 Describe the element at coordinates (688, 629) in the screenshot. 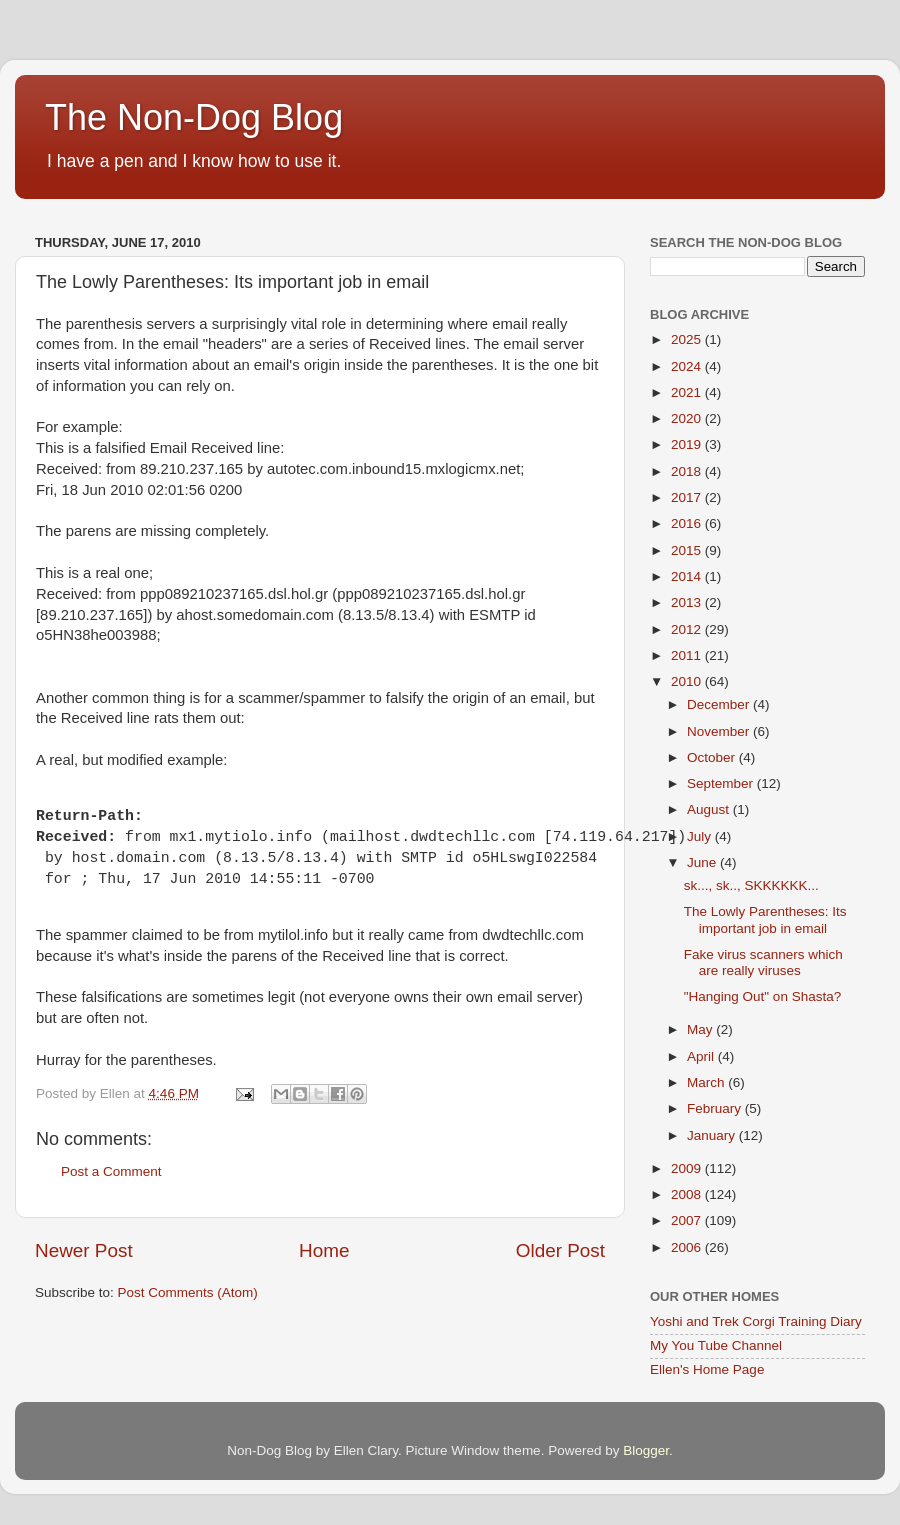

I see `2012` at that location.